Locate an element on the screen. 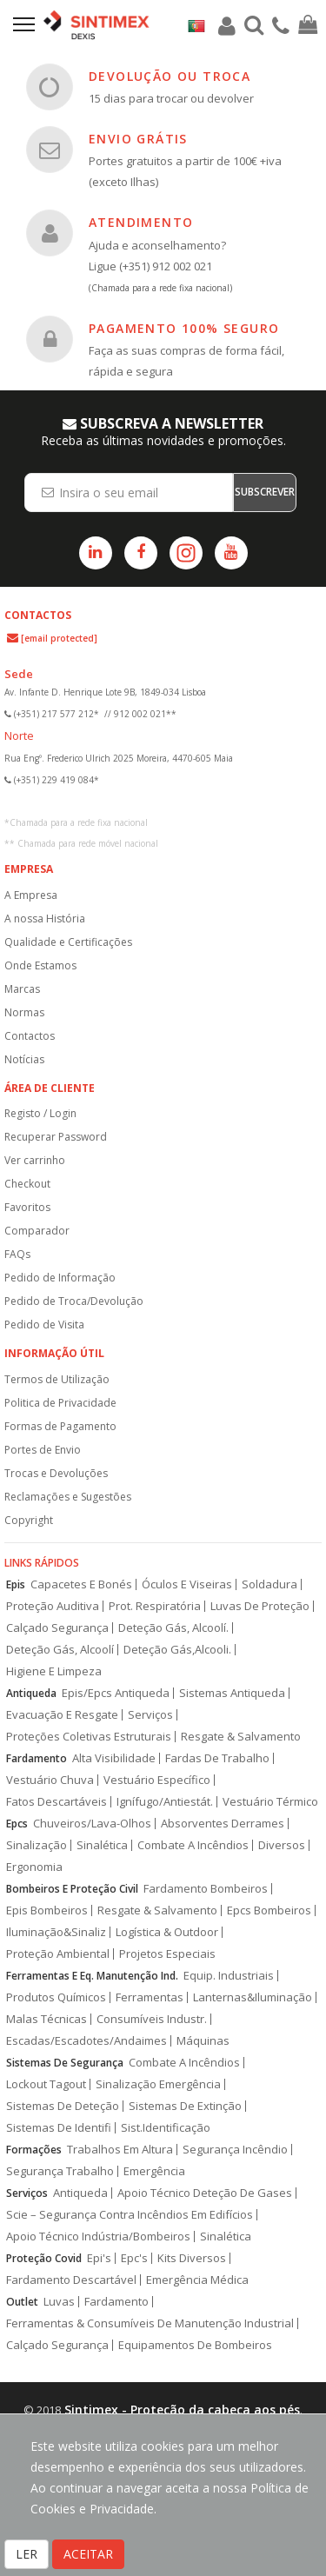  Sinalética is located at coordinates (102, 1845).